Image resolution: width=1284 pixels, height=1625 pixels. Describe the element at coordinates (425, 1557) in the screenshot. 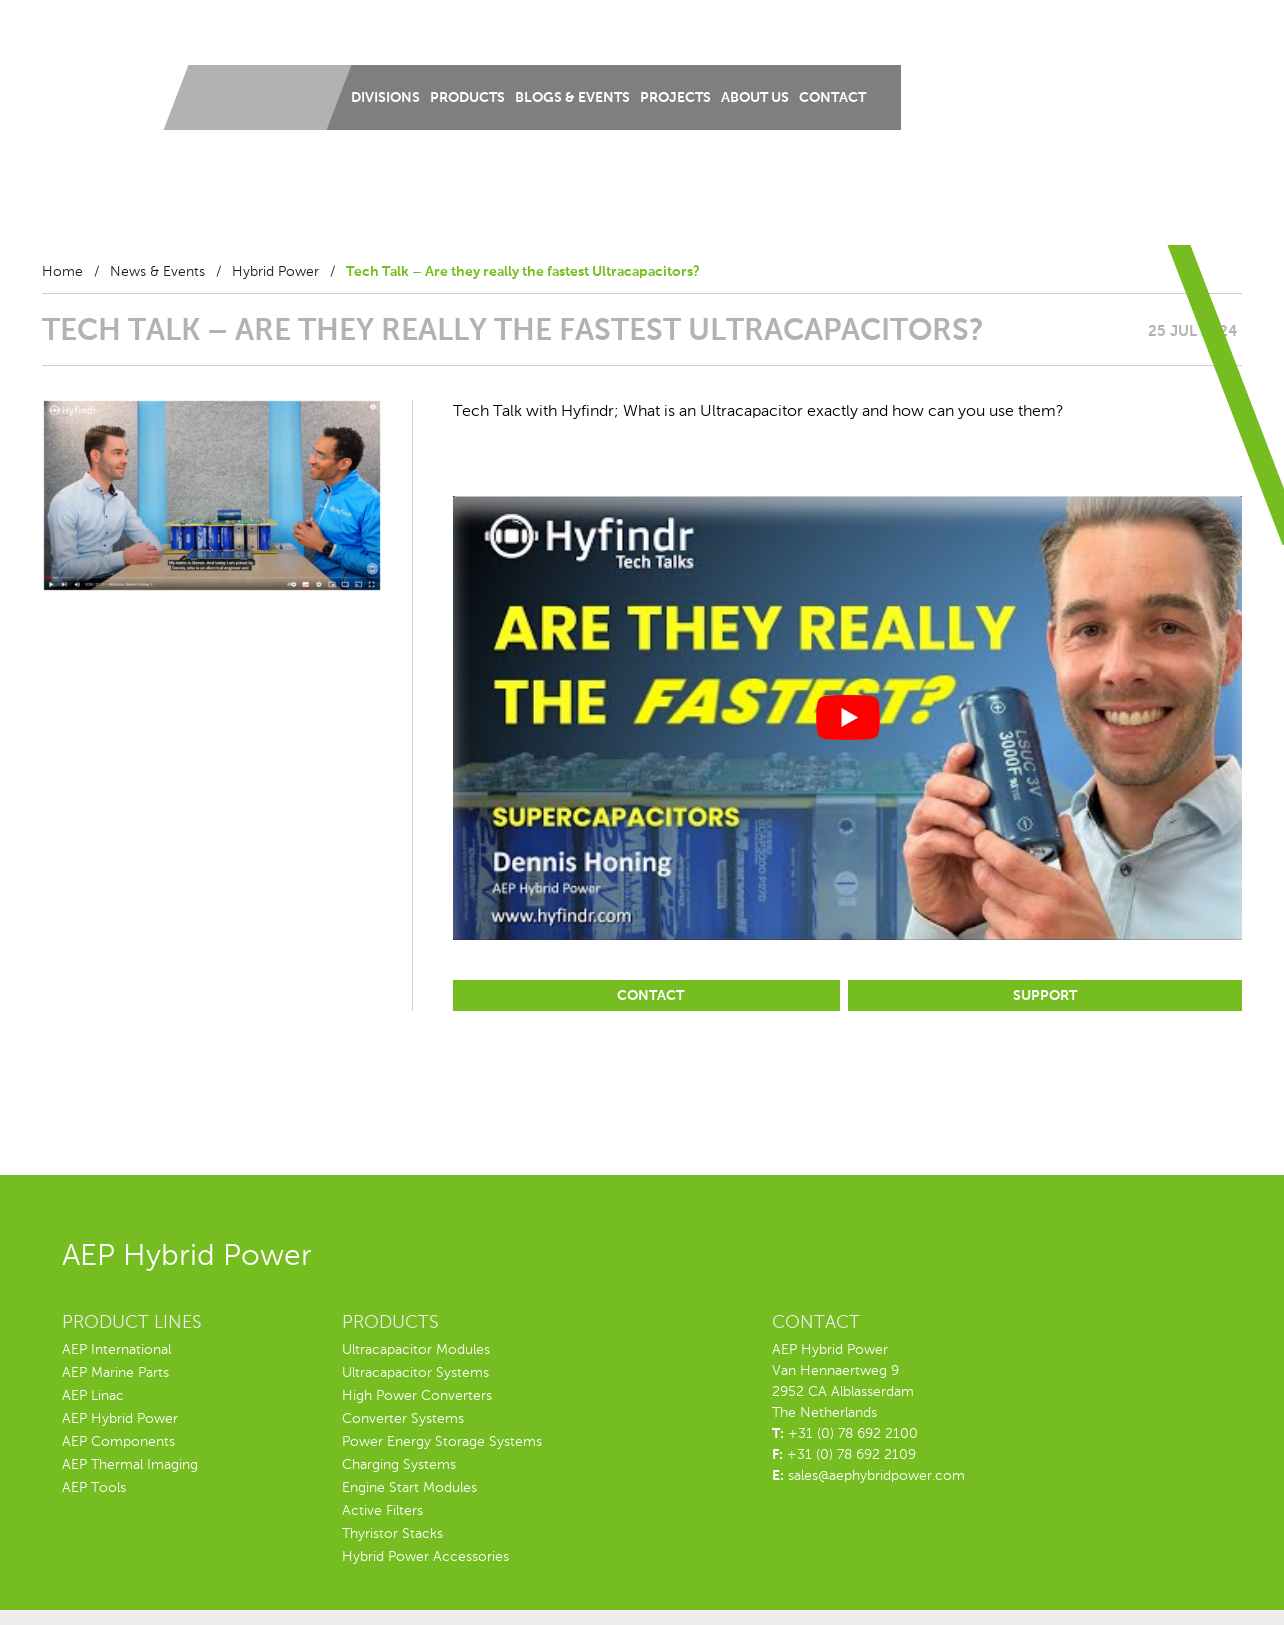

I see `Hybrid Power Accessories` at that location.